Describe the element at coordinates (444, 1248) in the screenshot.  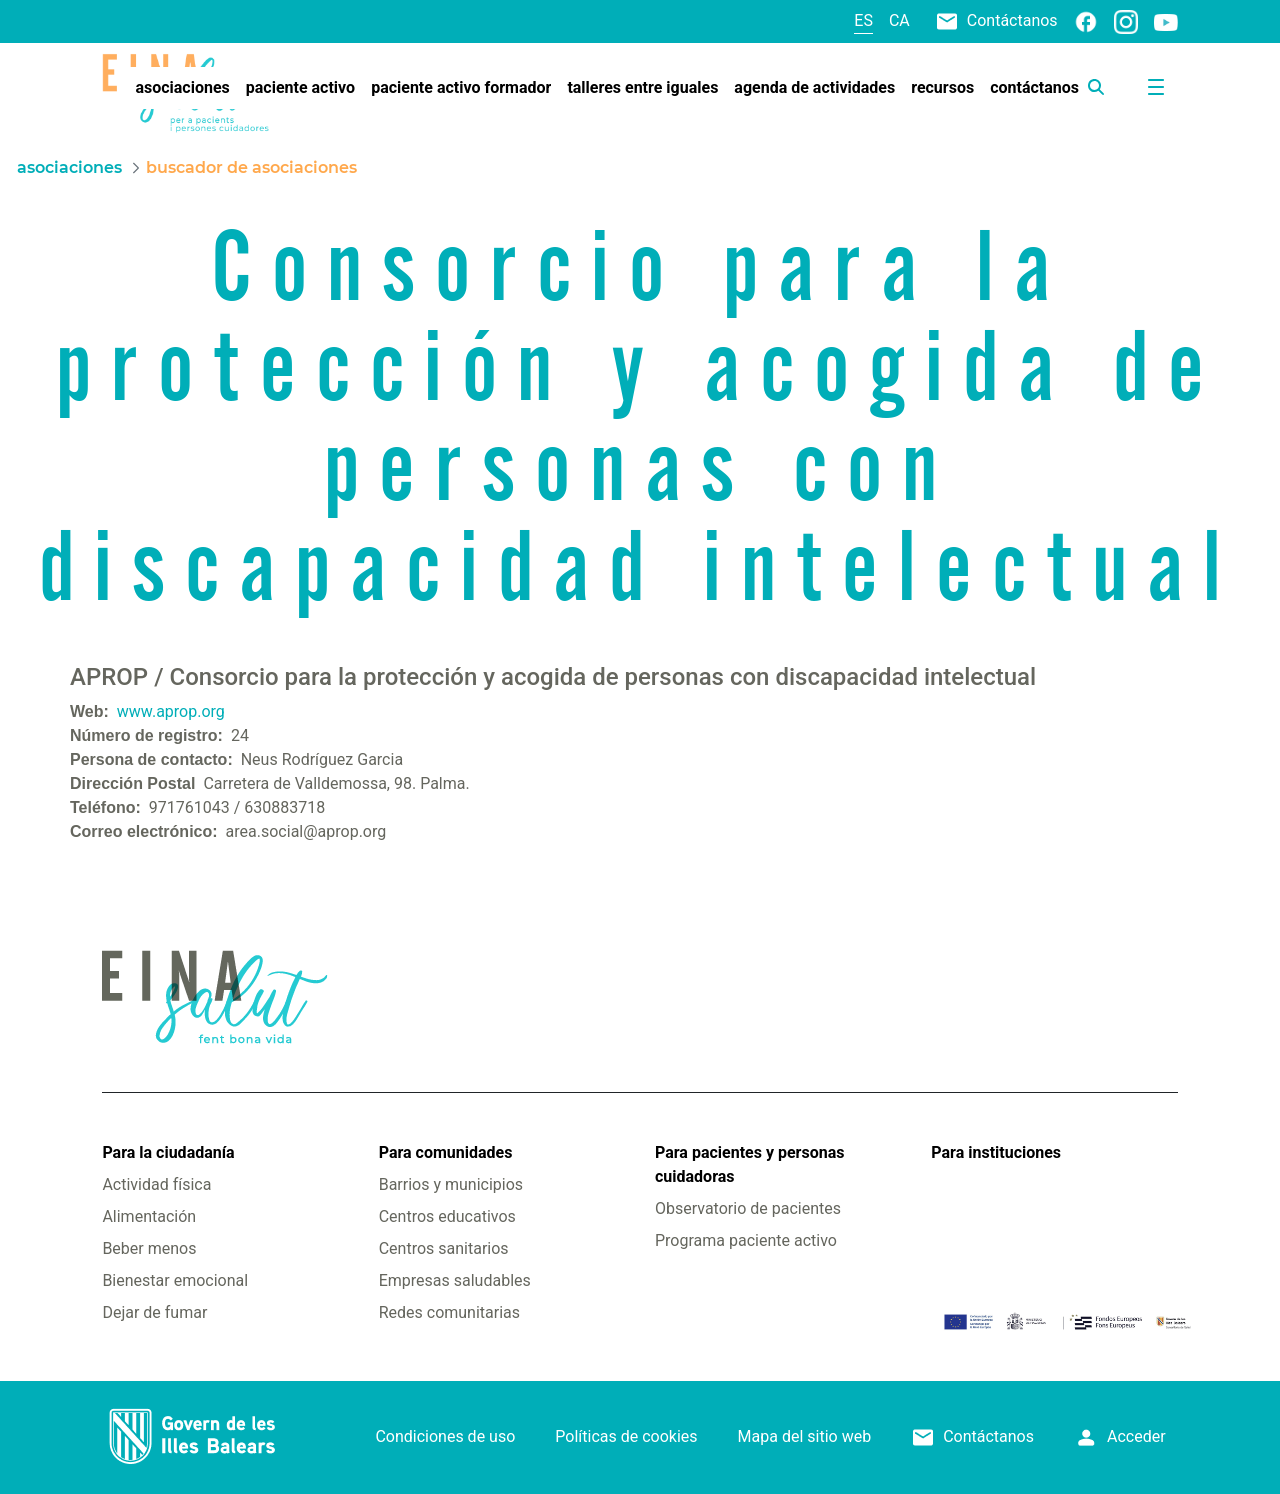
I see `Centros sanitarios` at that location.